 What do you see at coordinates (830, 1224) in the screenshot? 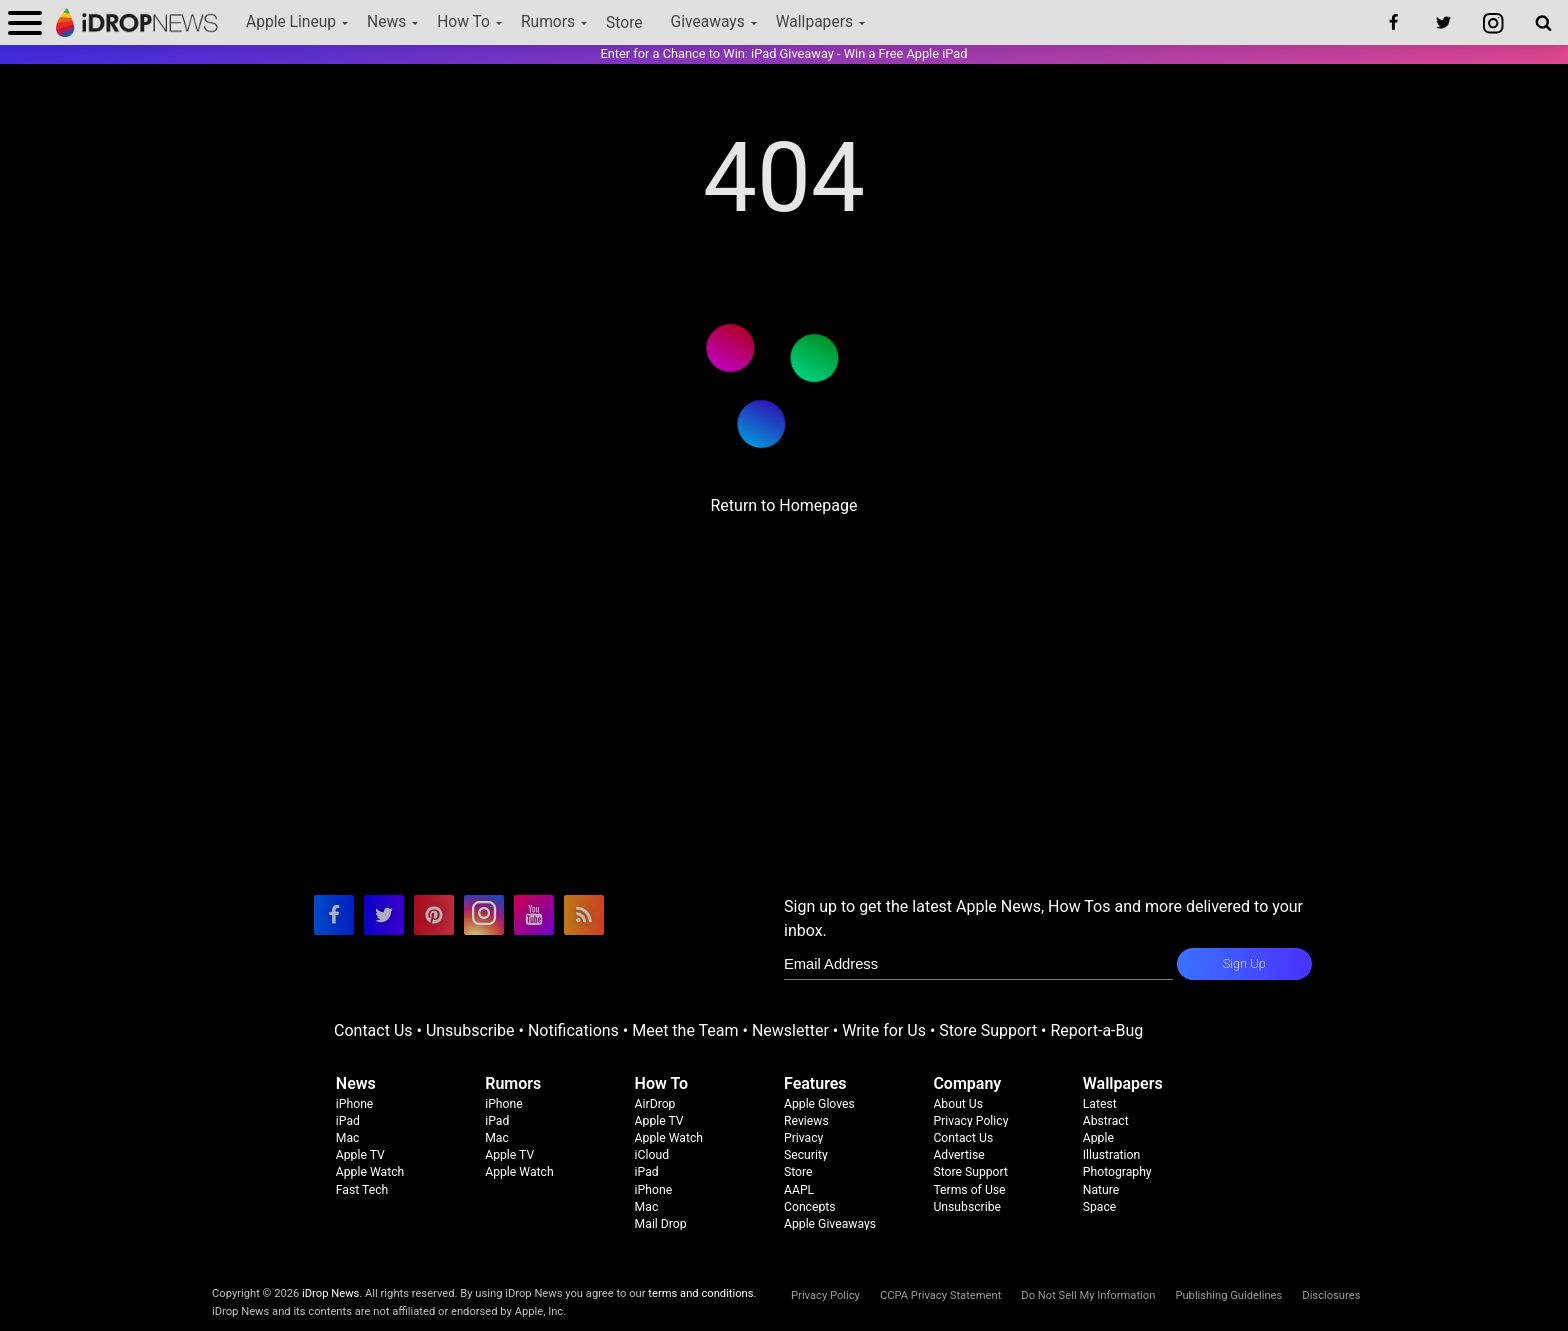
I see `Apple Giveaways` at bounding box center [830, 1224].